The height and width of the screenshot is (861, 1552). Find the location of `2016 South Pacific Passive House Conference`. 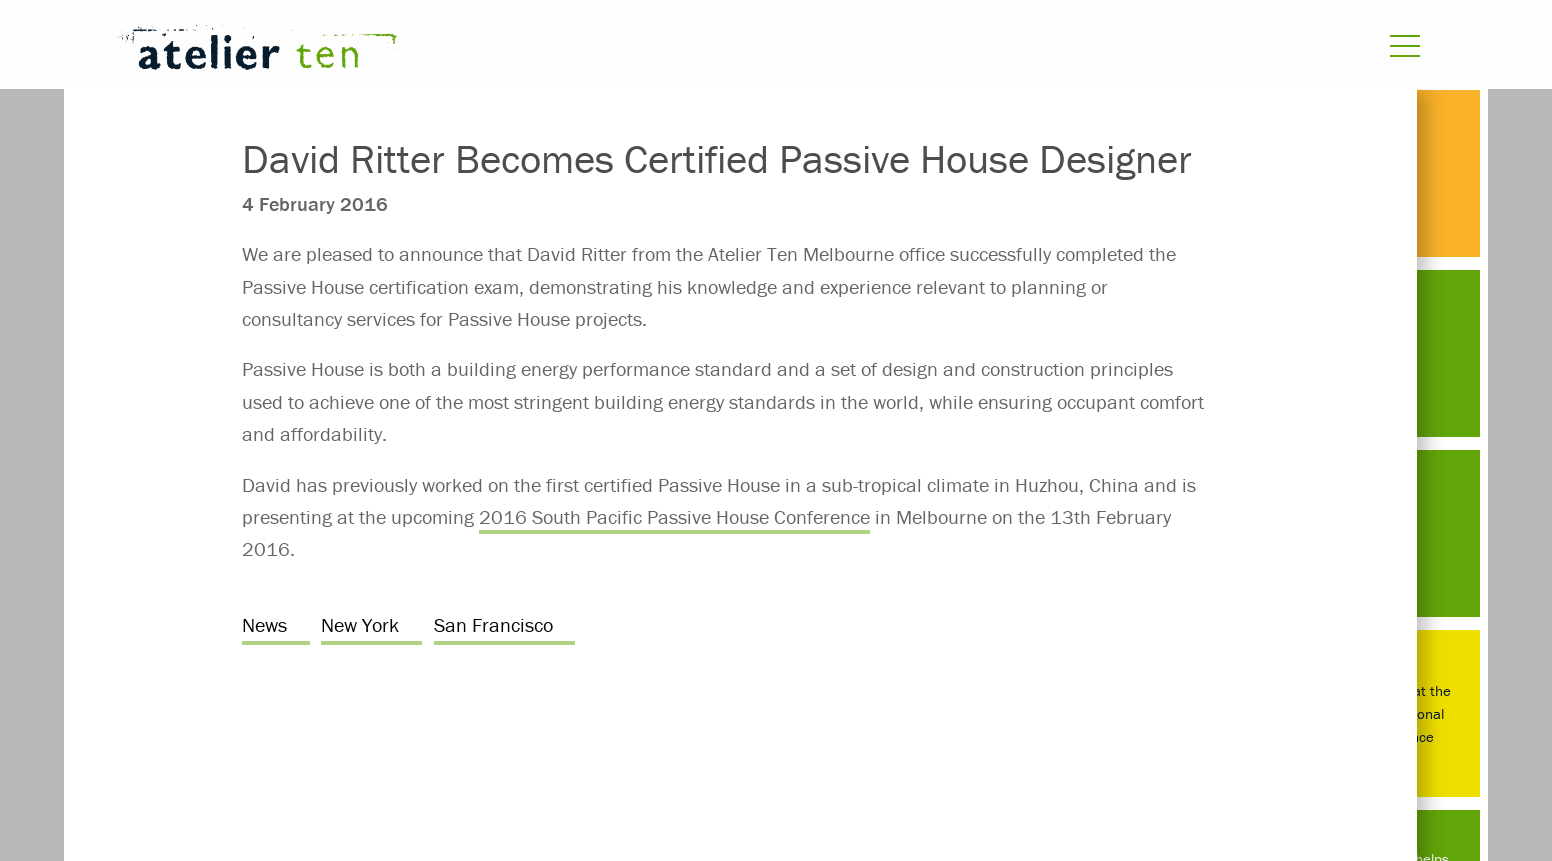

2016 South Pacific Passive House Conference is located at coordinates (674, 516).